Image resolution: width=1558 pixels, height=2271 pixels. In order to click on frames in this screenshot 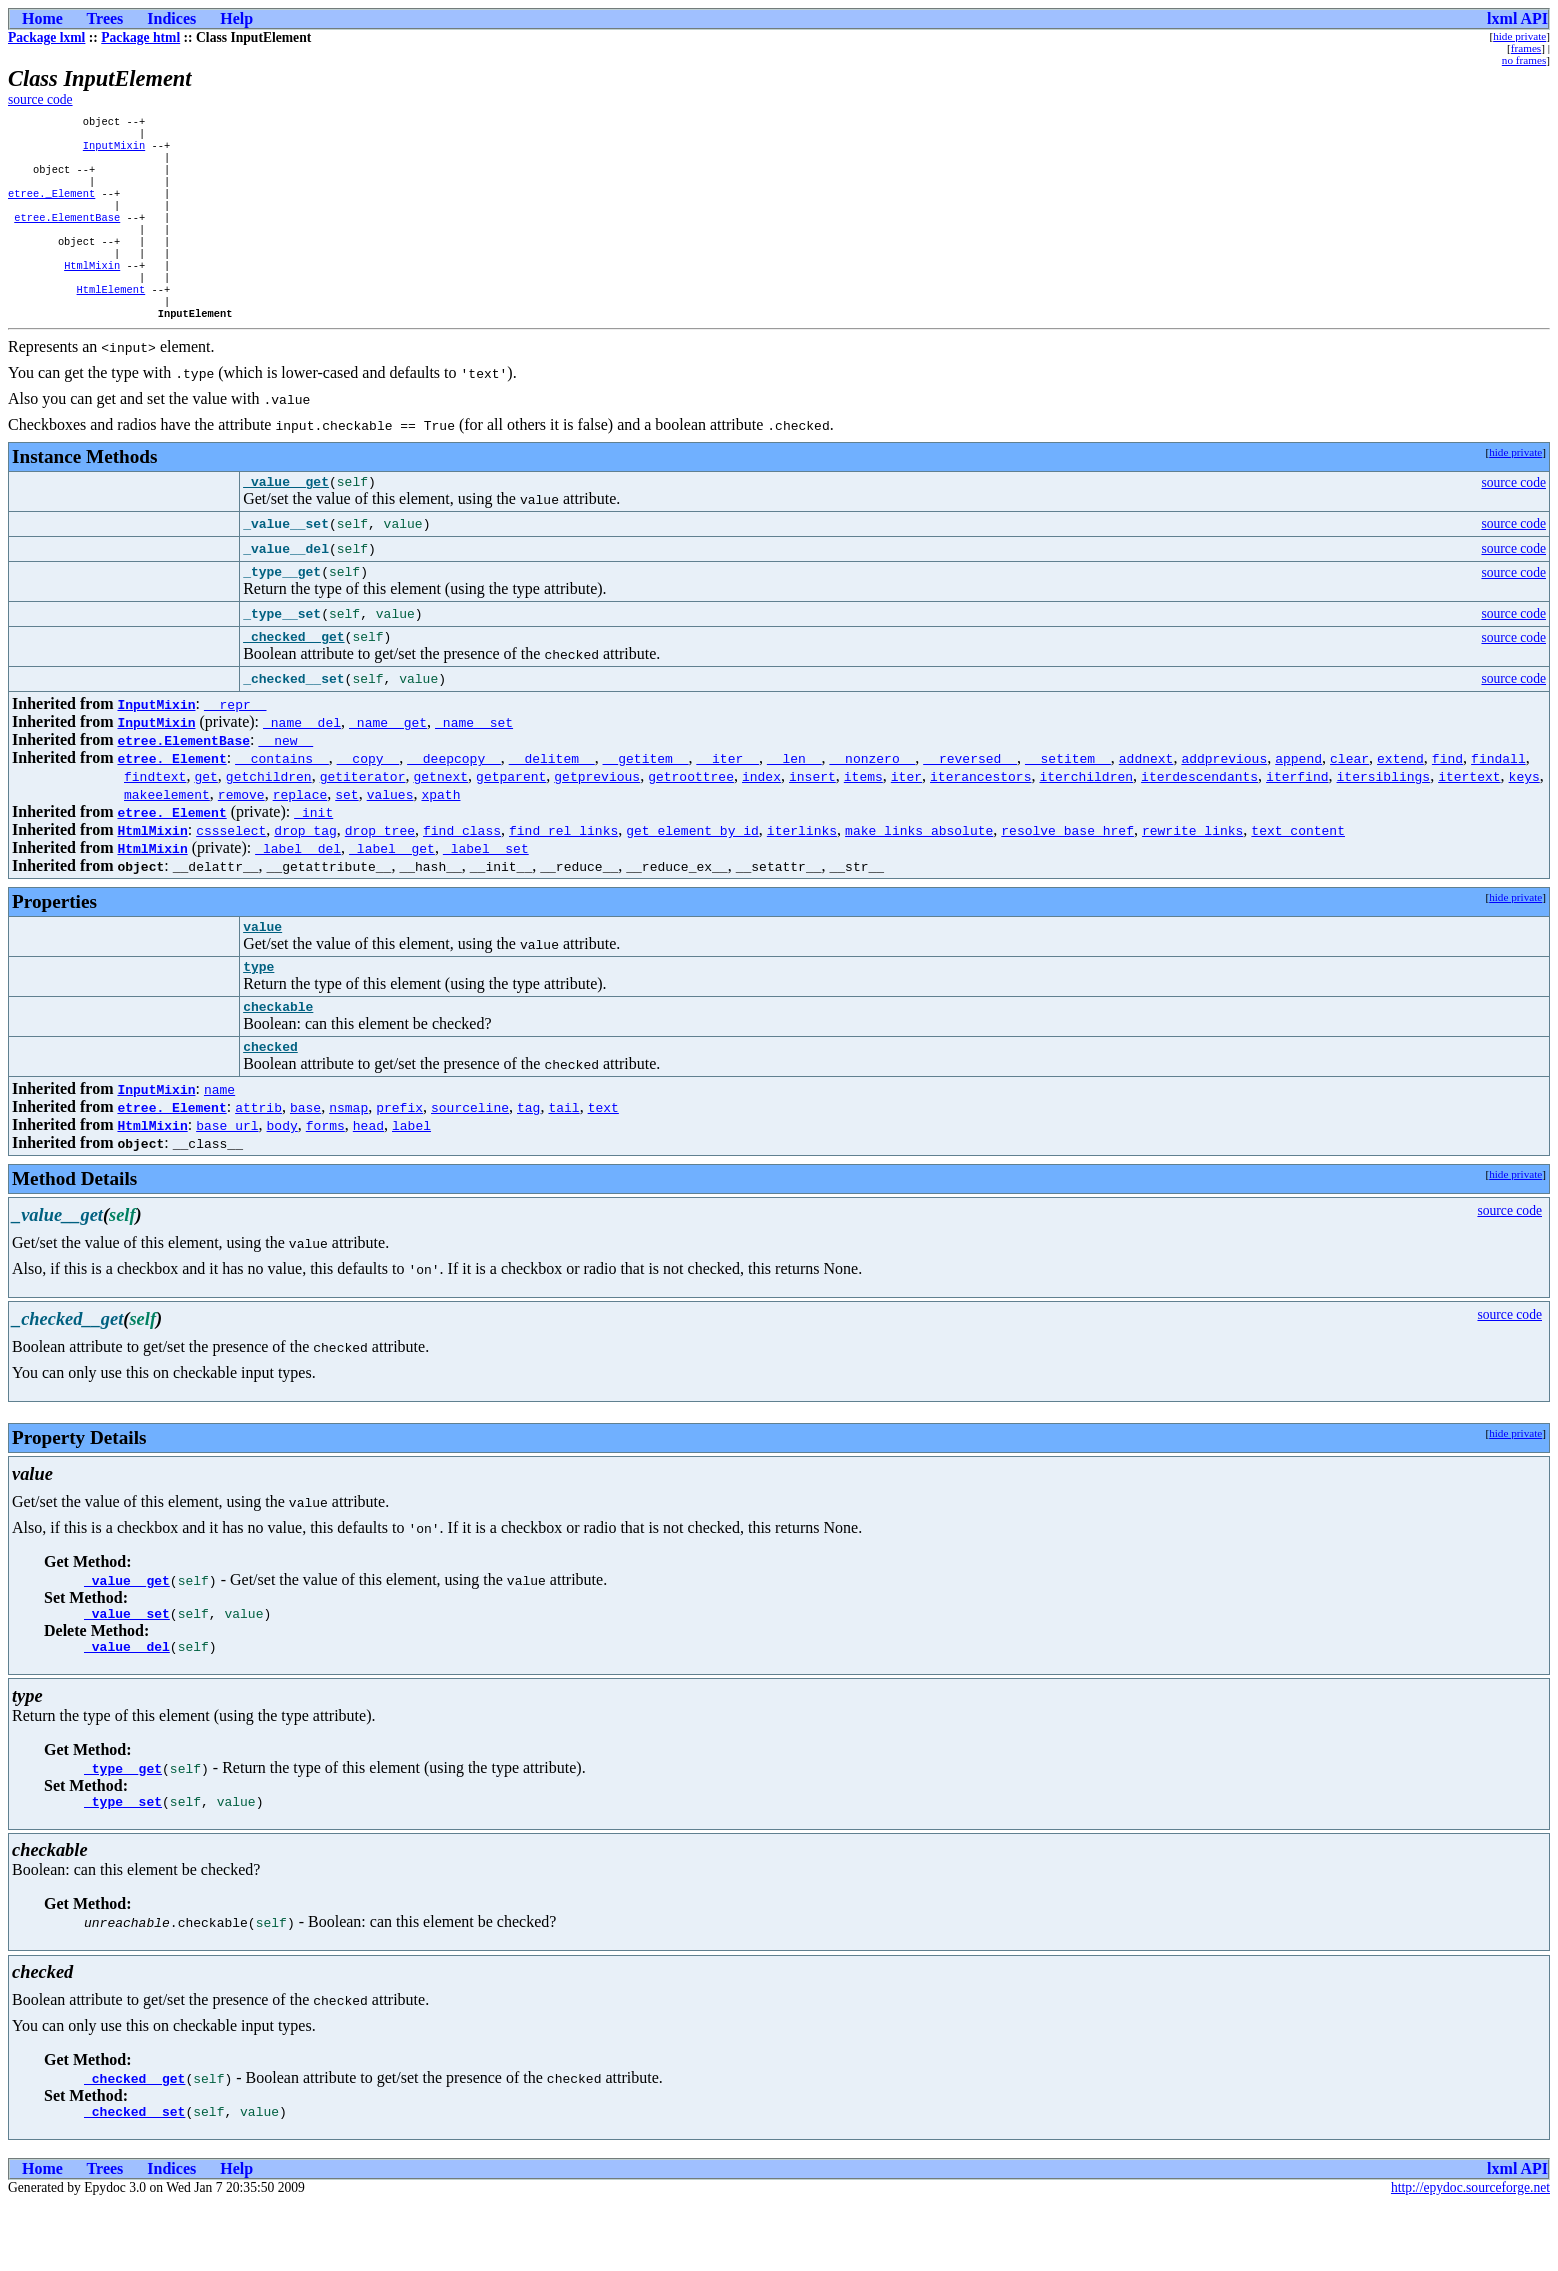, I will do `click(1526, 48)`.